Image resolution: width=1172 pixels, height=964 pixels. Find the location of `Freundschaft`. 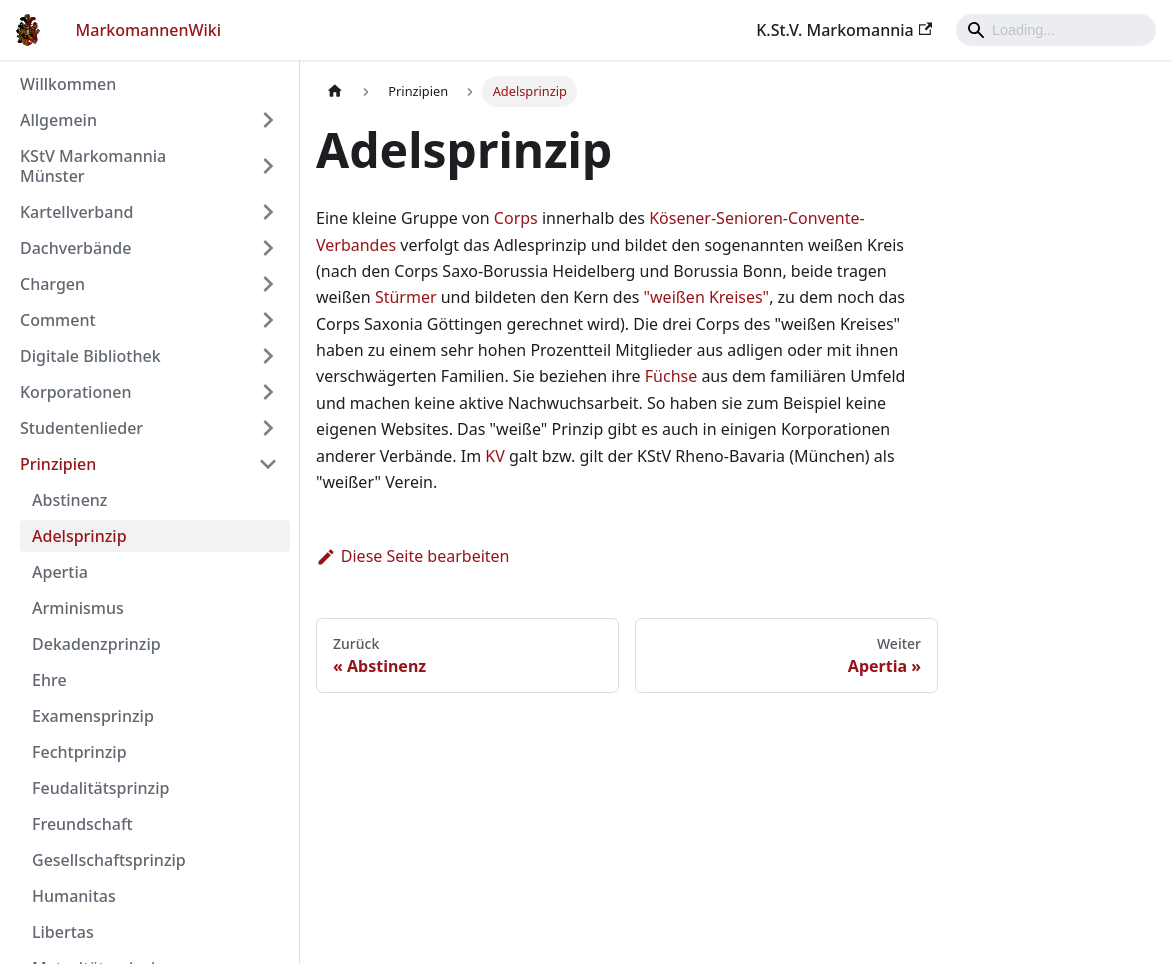

Freundschaft is located at coordinates (82, 824).